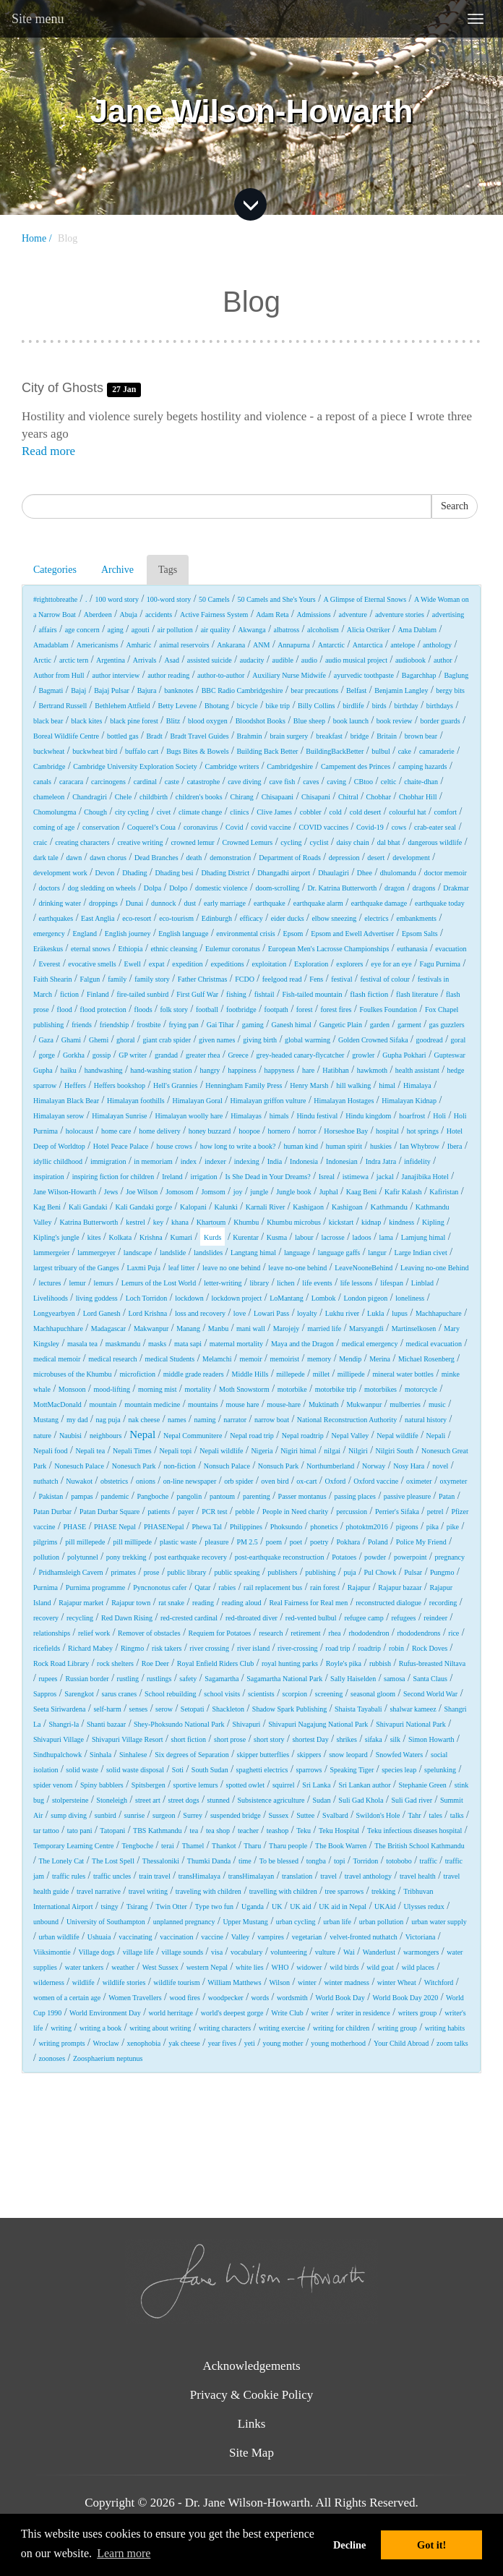 This screenshot has width=503, height=2576. I want to click on covid vaccine, so click(271, 827).